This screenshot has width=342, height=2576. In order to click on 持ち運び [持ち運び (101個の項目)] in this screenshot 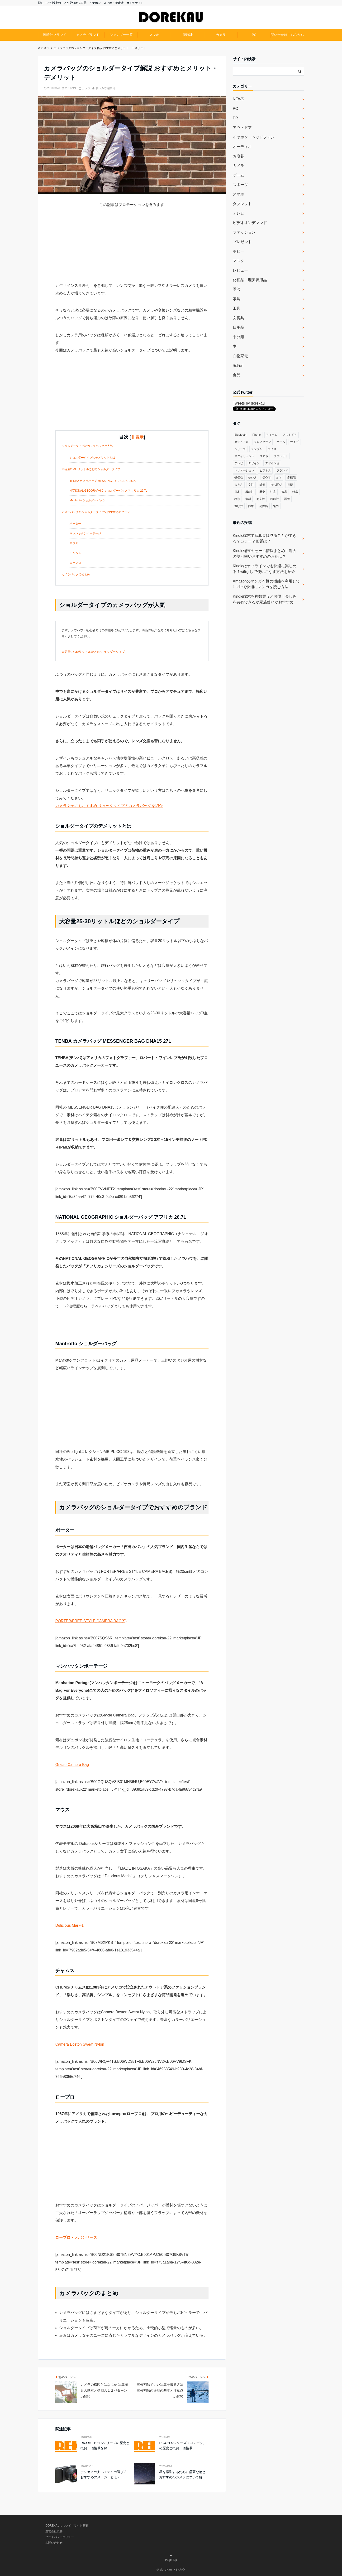, I will do `click(276, 484)`.